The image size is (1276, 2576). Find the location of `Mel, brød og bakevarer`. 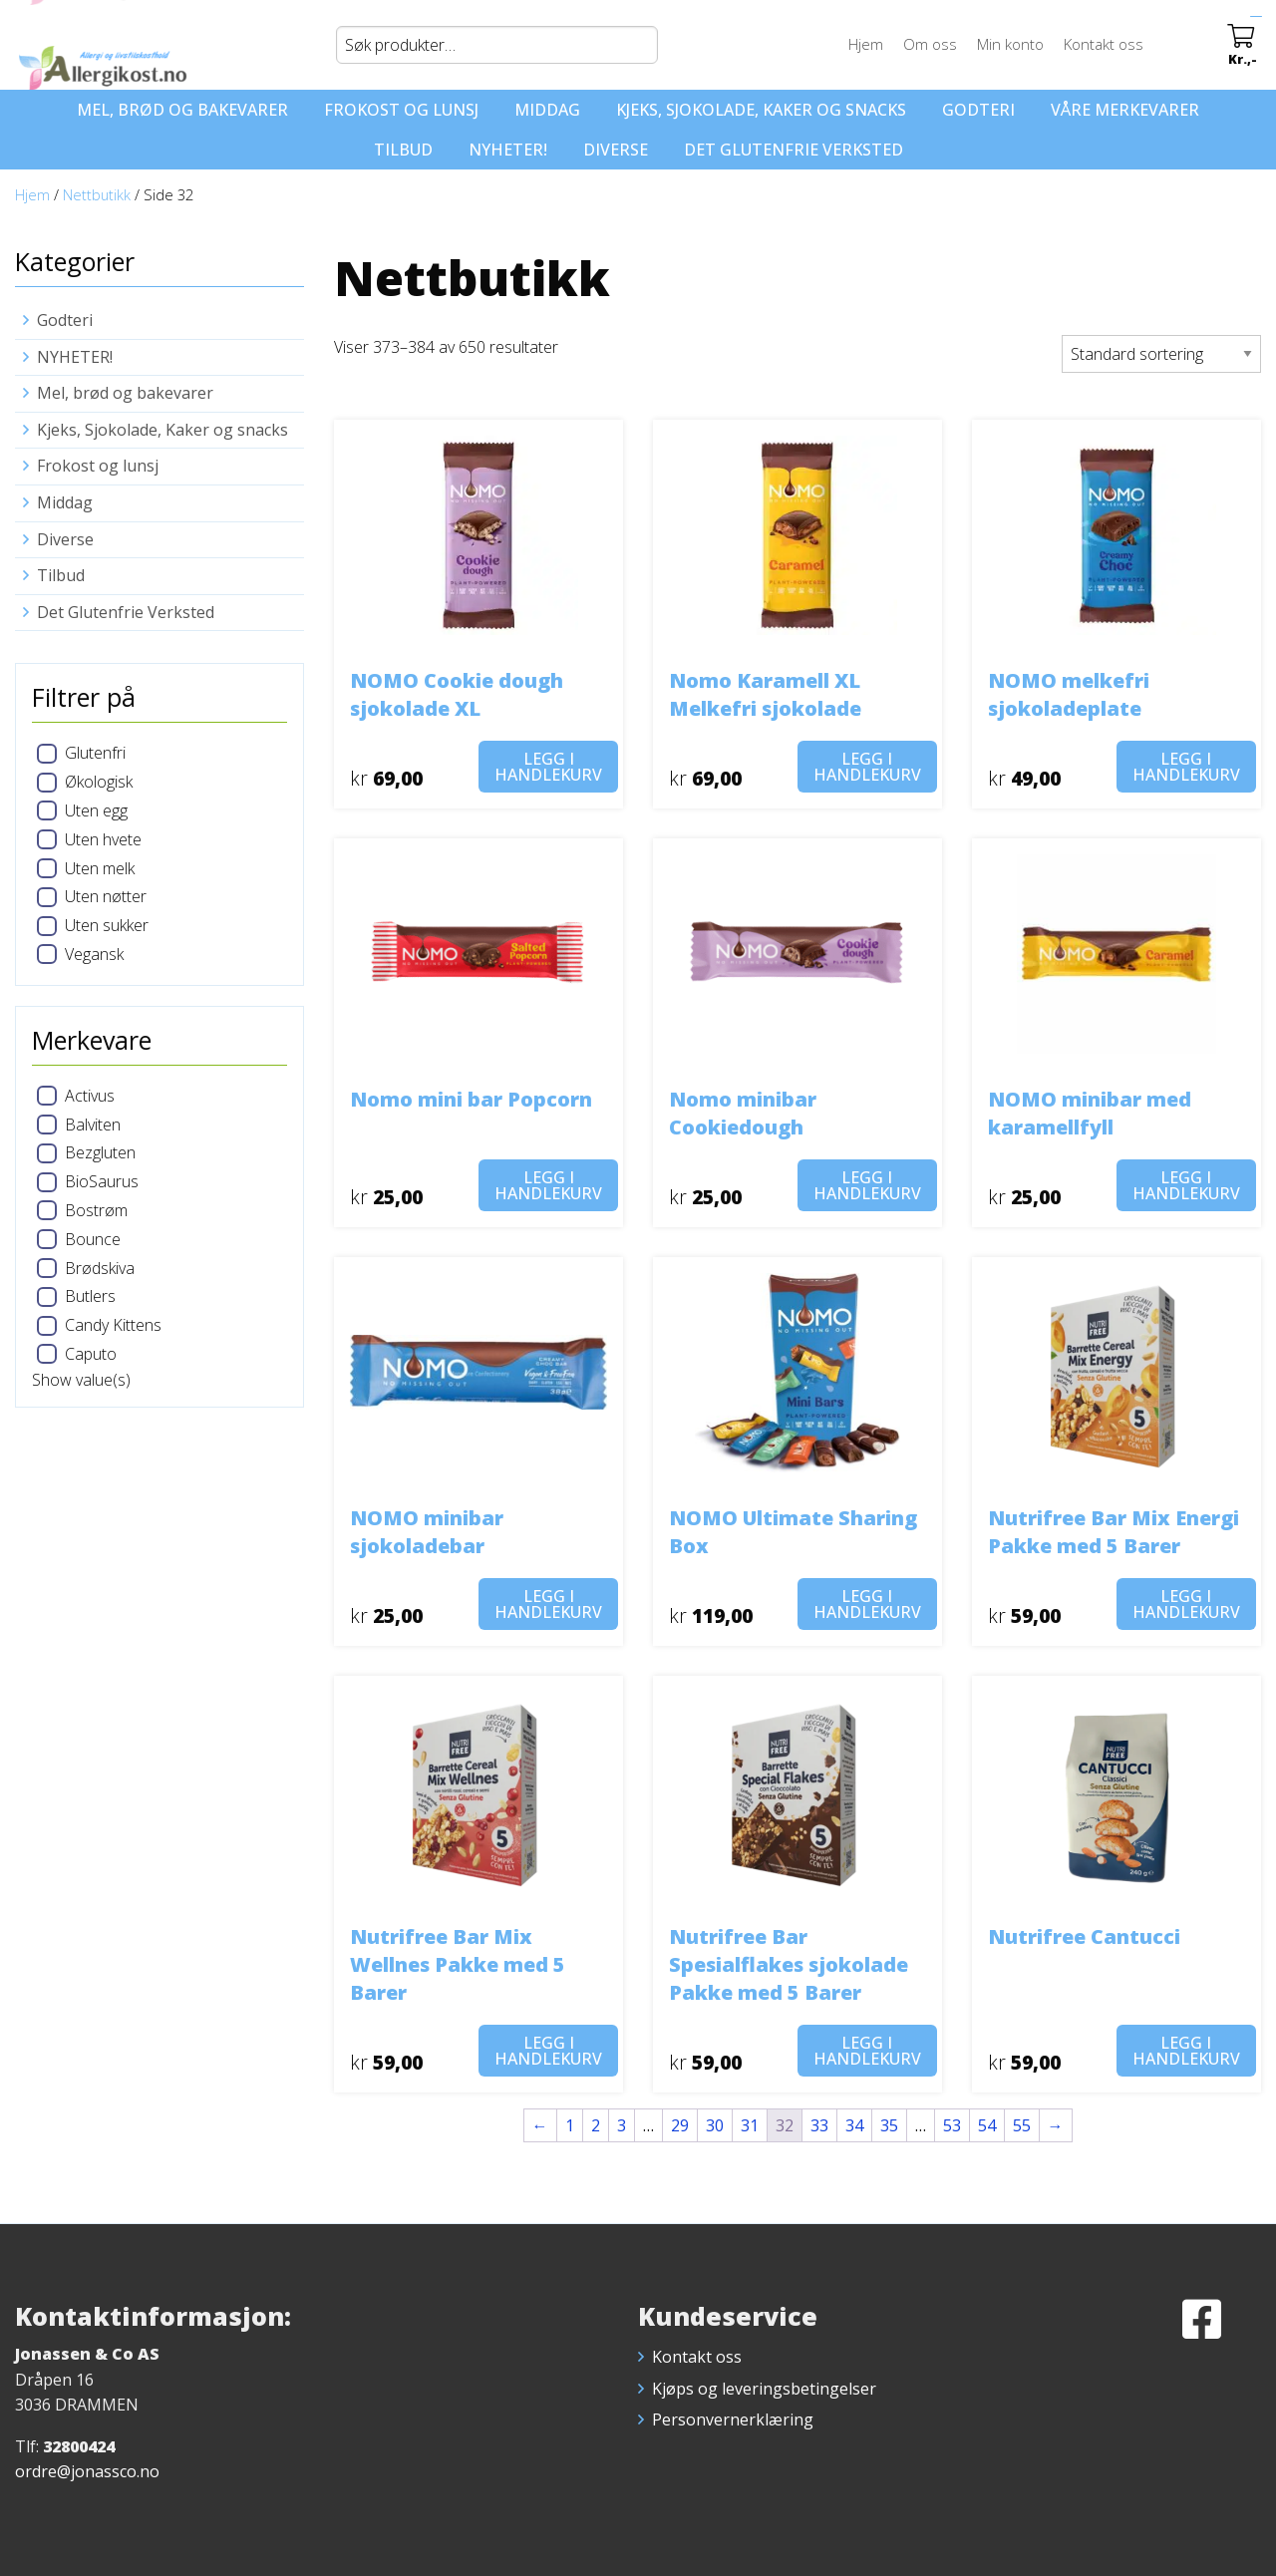

Mel, brød og bakevarer is located at coordinates (182, 110).